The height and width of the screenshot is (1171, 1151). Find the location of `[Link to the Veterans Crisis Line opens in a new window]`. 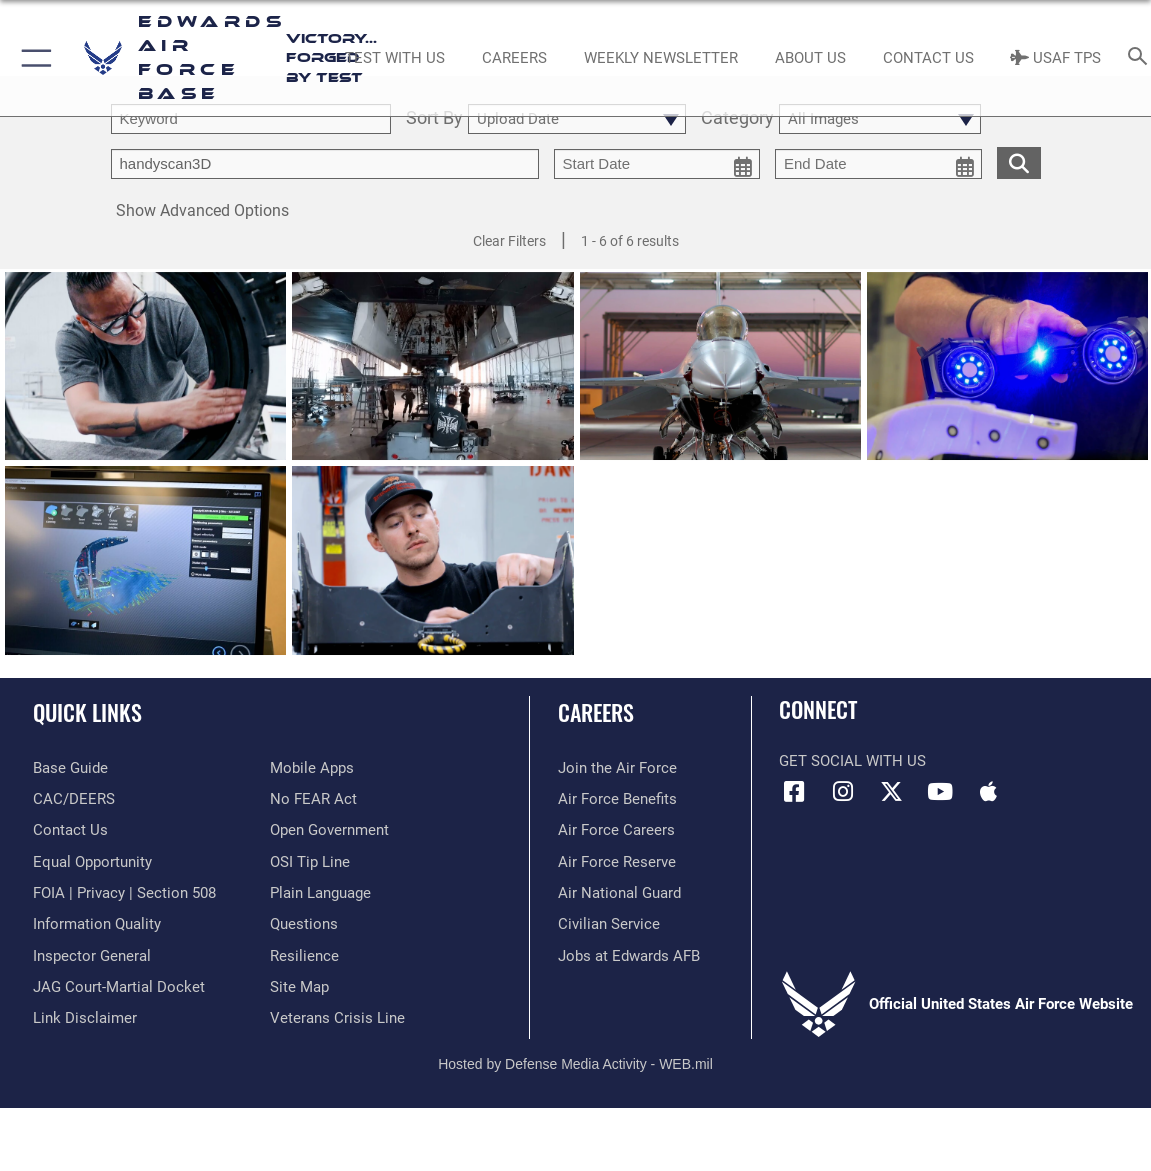

[Link to the Veterans Crisis Line opens in a new window] is located at coordinates (337, 1018).